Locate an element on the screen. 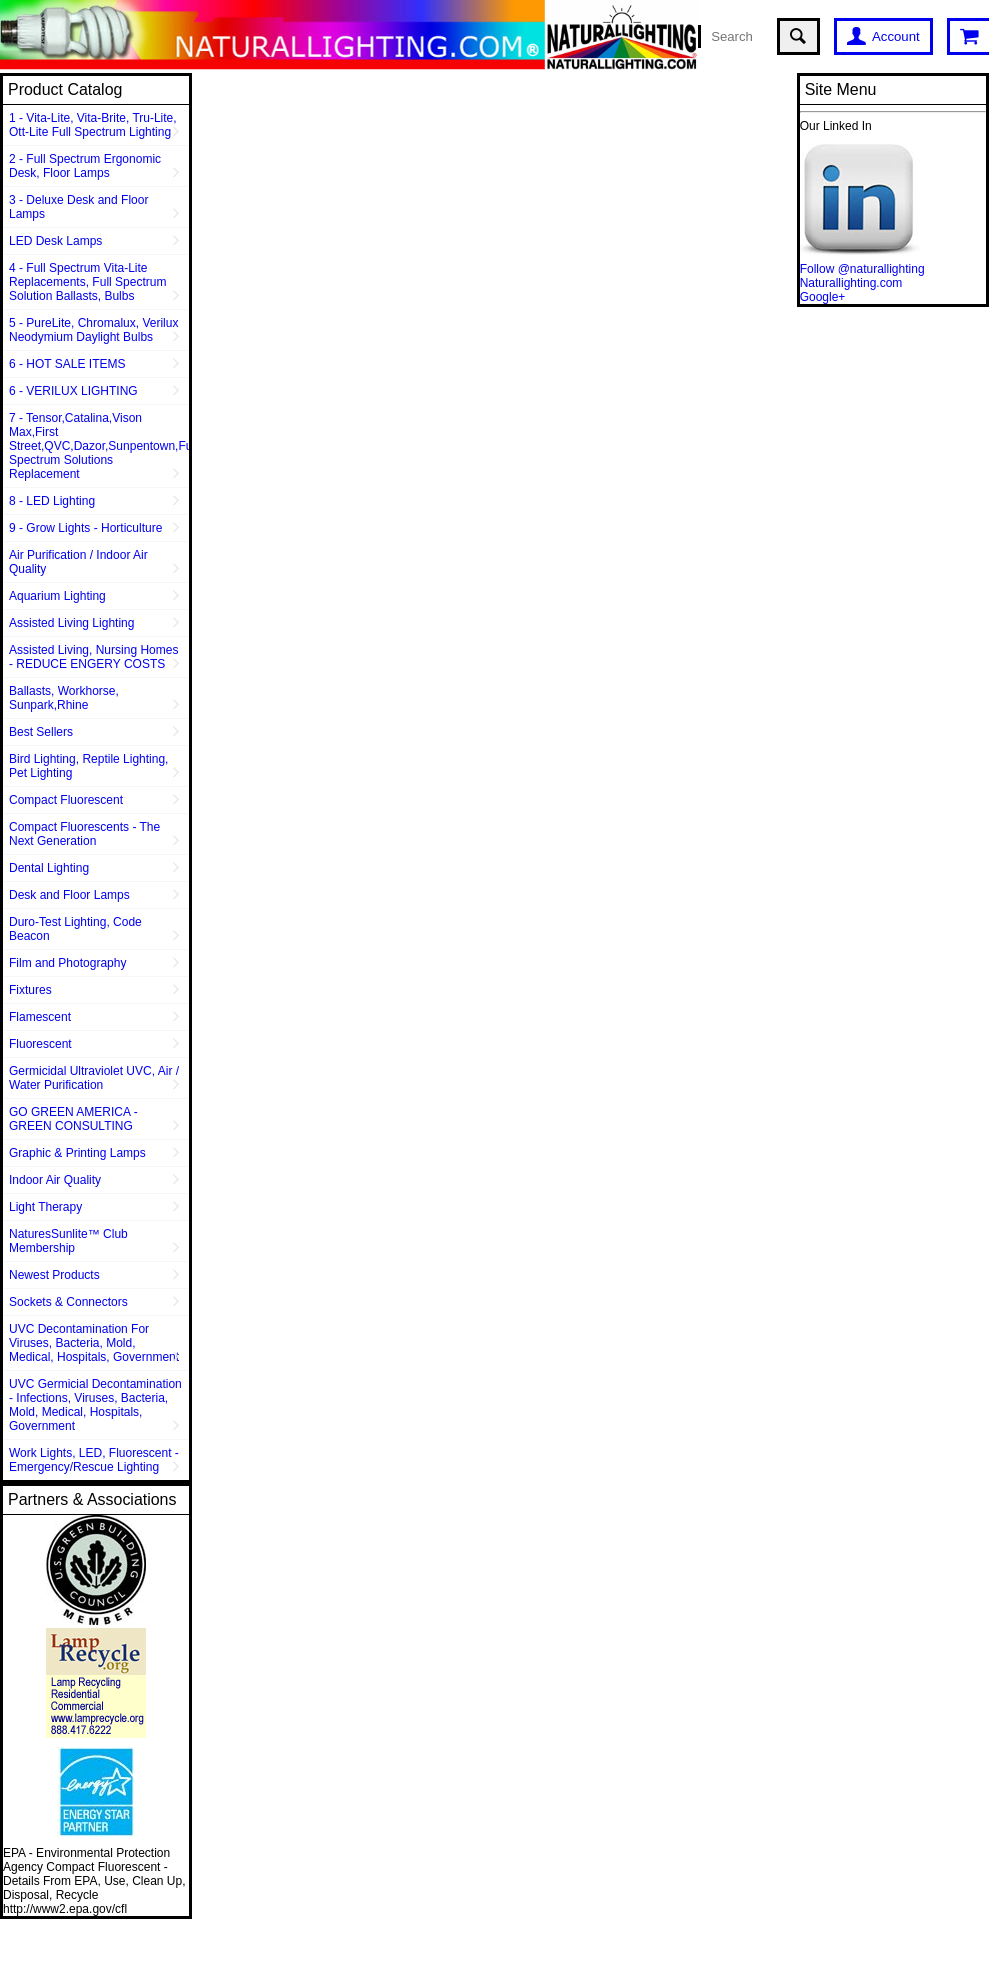  Bird Lighting, Reptile Lighting, Pet Lighting is located at coordinates (88, 766).